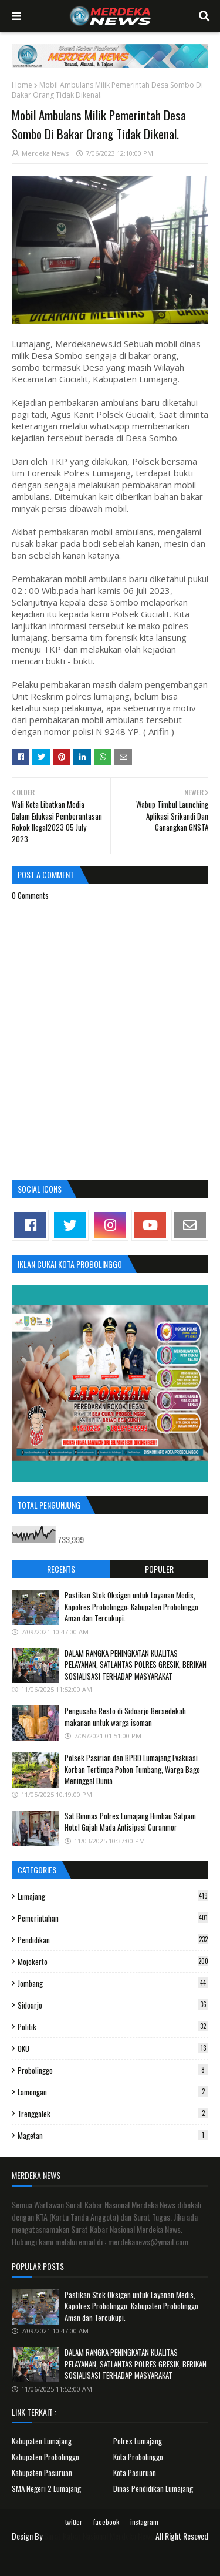  Describe the element at coordinates (45, 2457) in the screenshot. I see `Kabupaten Probolinggo` at that location.